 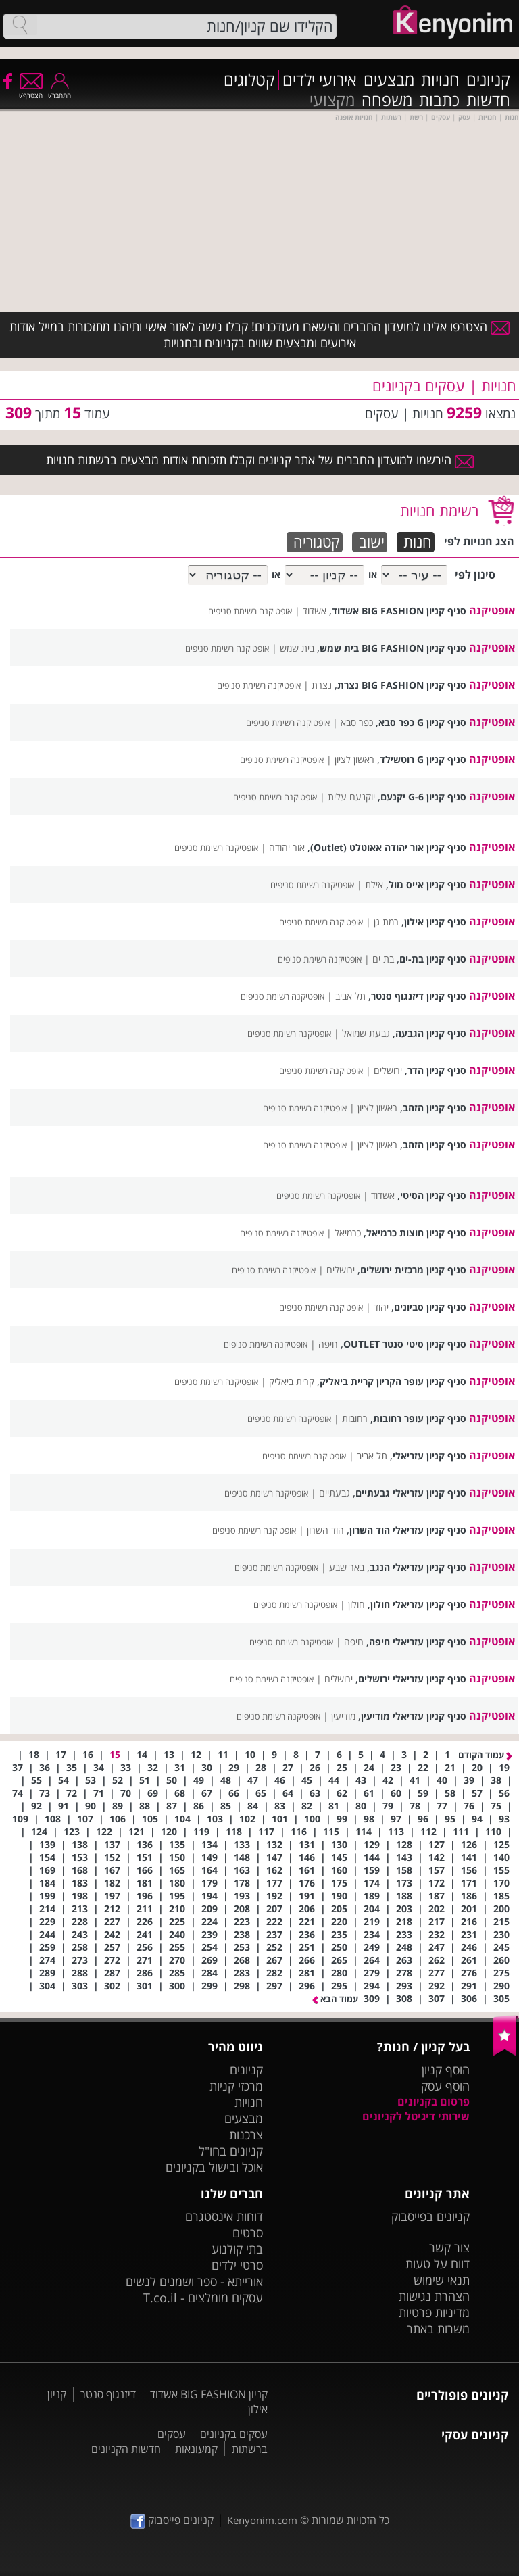 What do you see at coordinates (439, 510) in the screenshot?
I see `רשימת חנויות` at bounding box center [439, 510].